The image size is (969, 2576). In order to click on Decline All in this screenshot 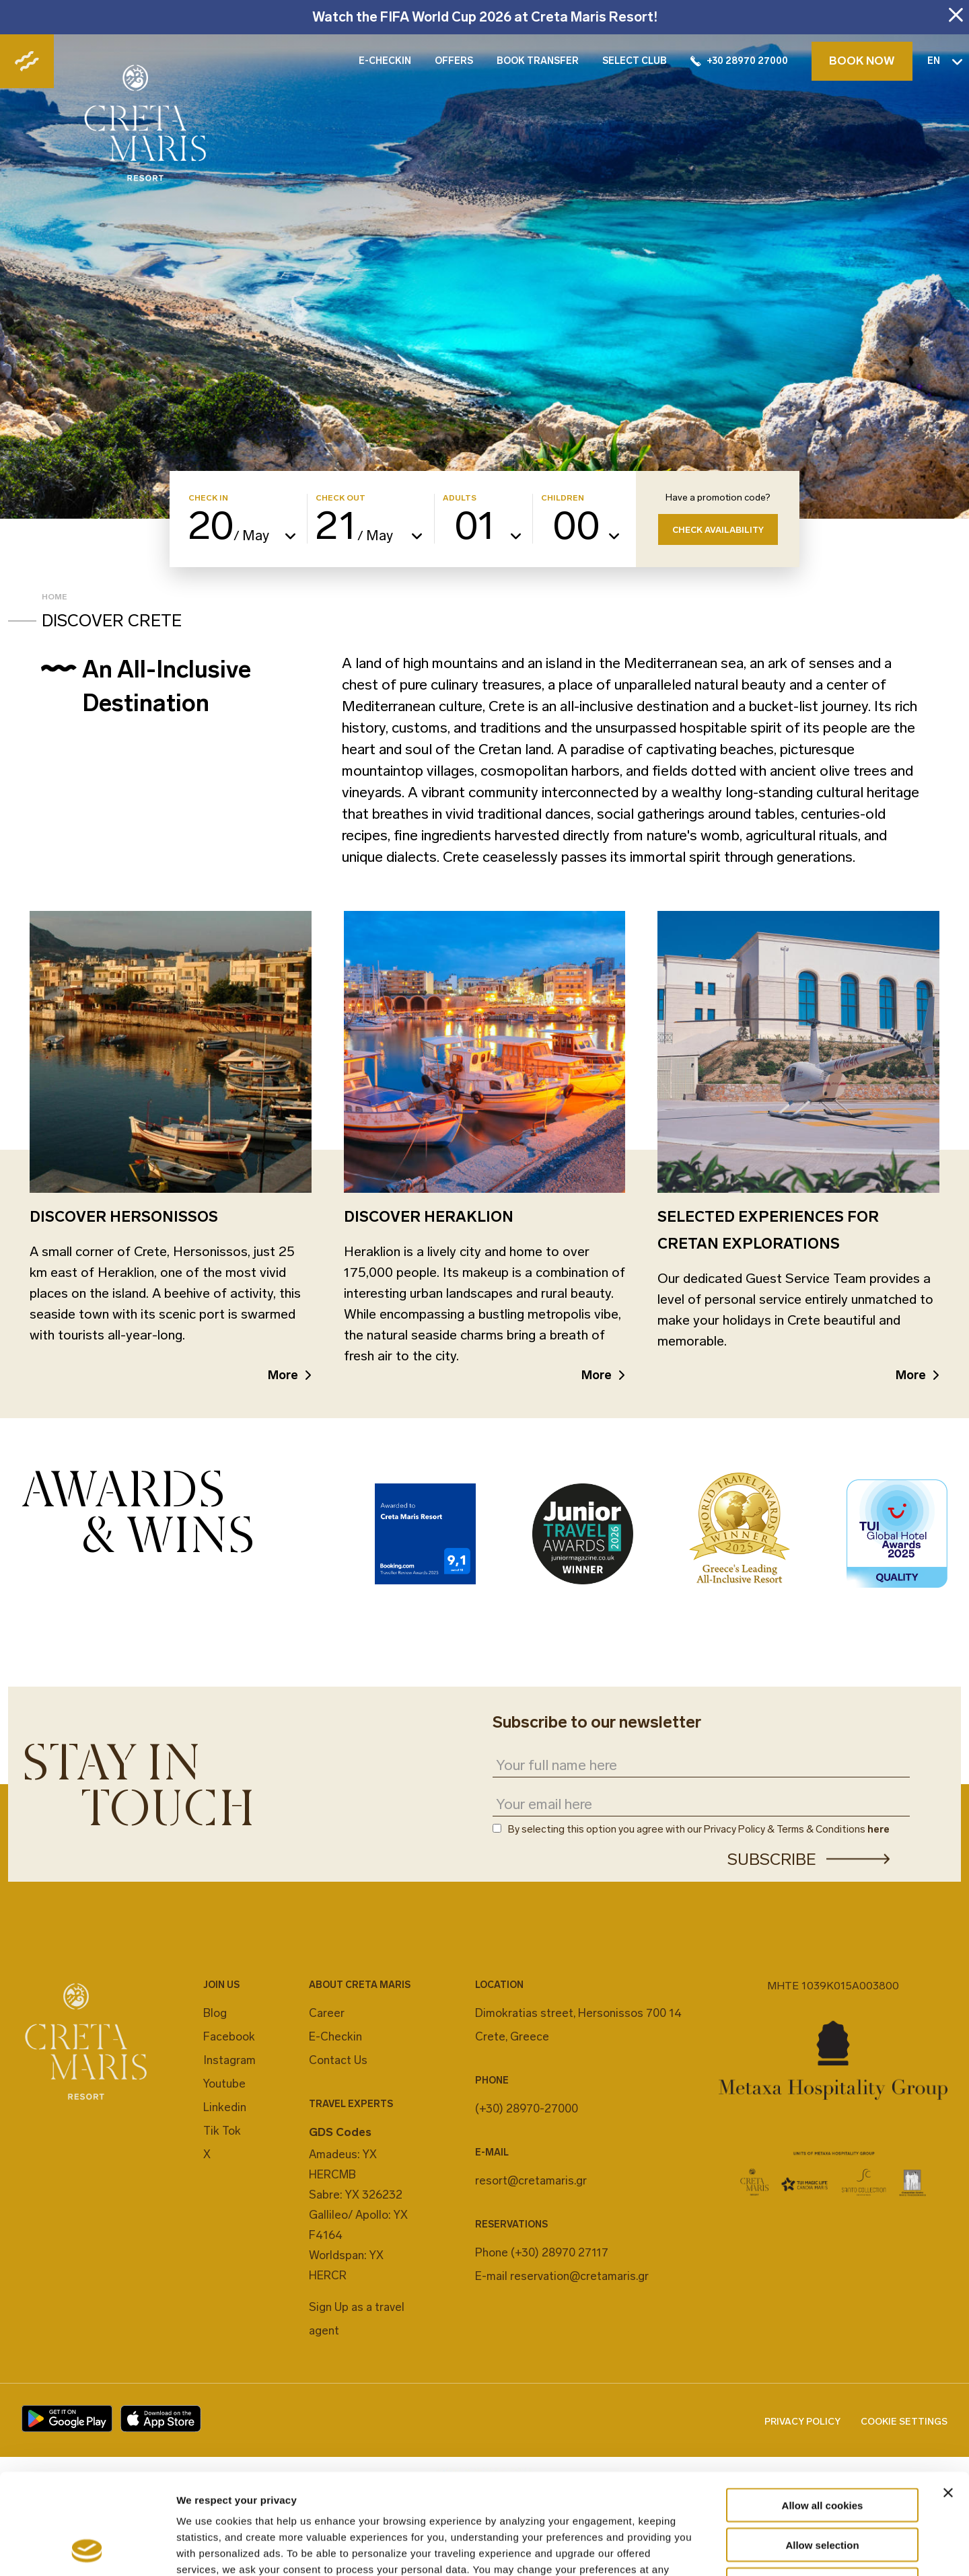, I will do `click(822, 2490)`.